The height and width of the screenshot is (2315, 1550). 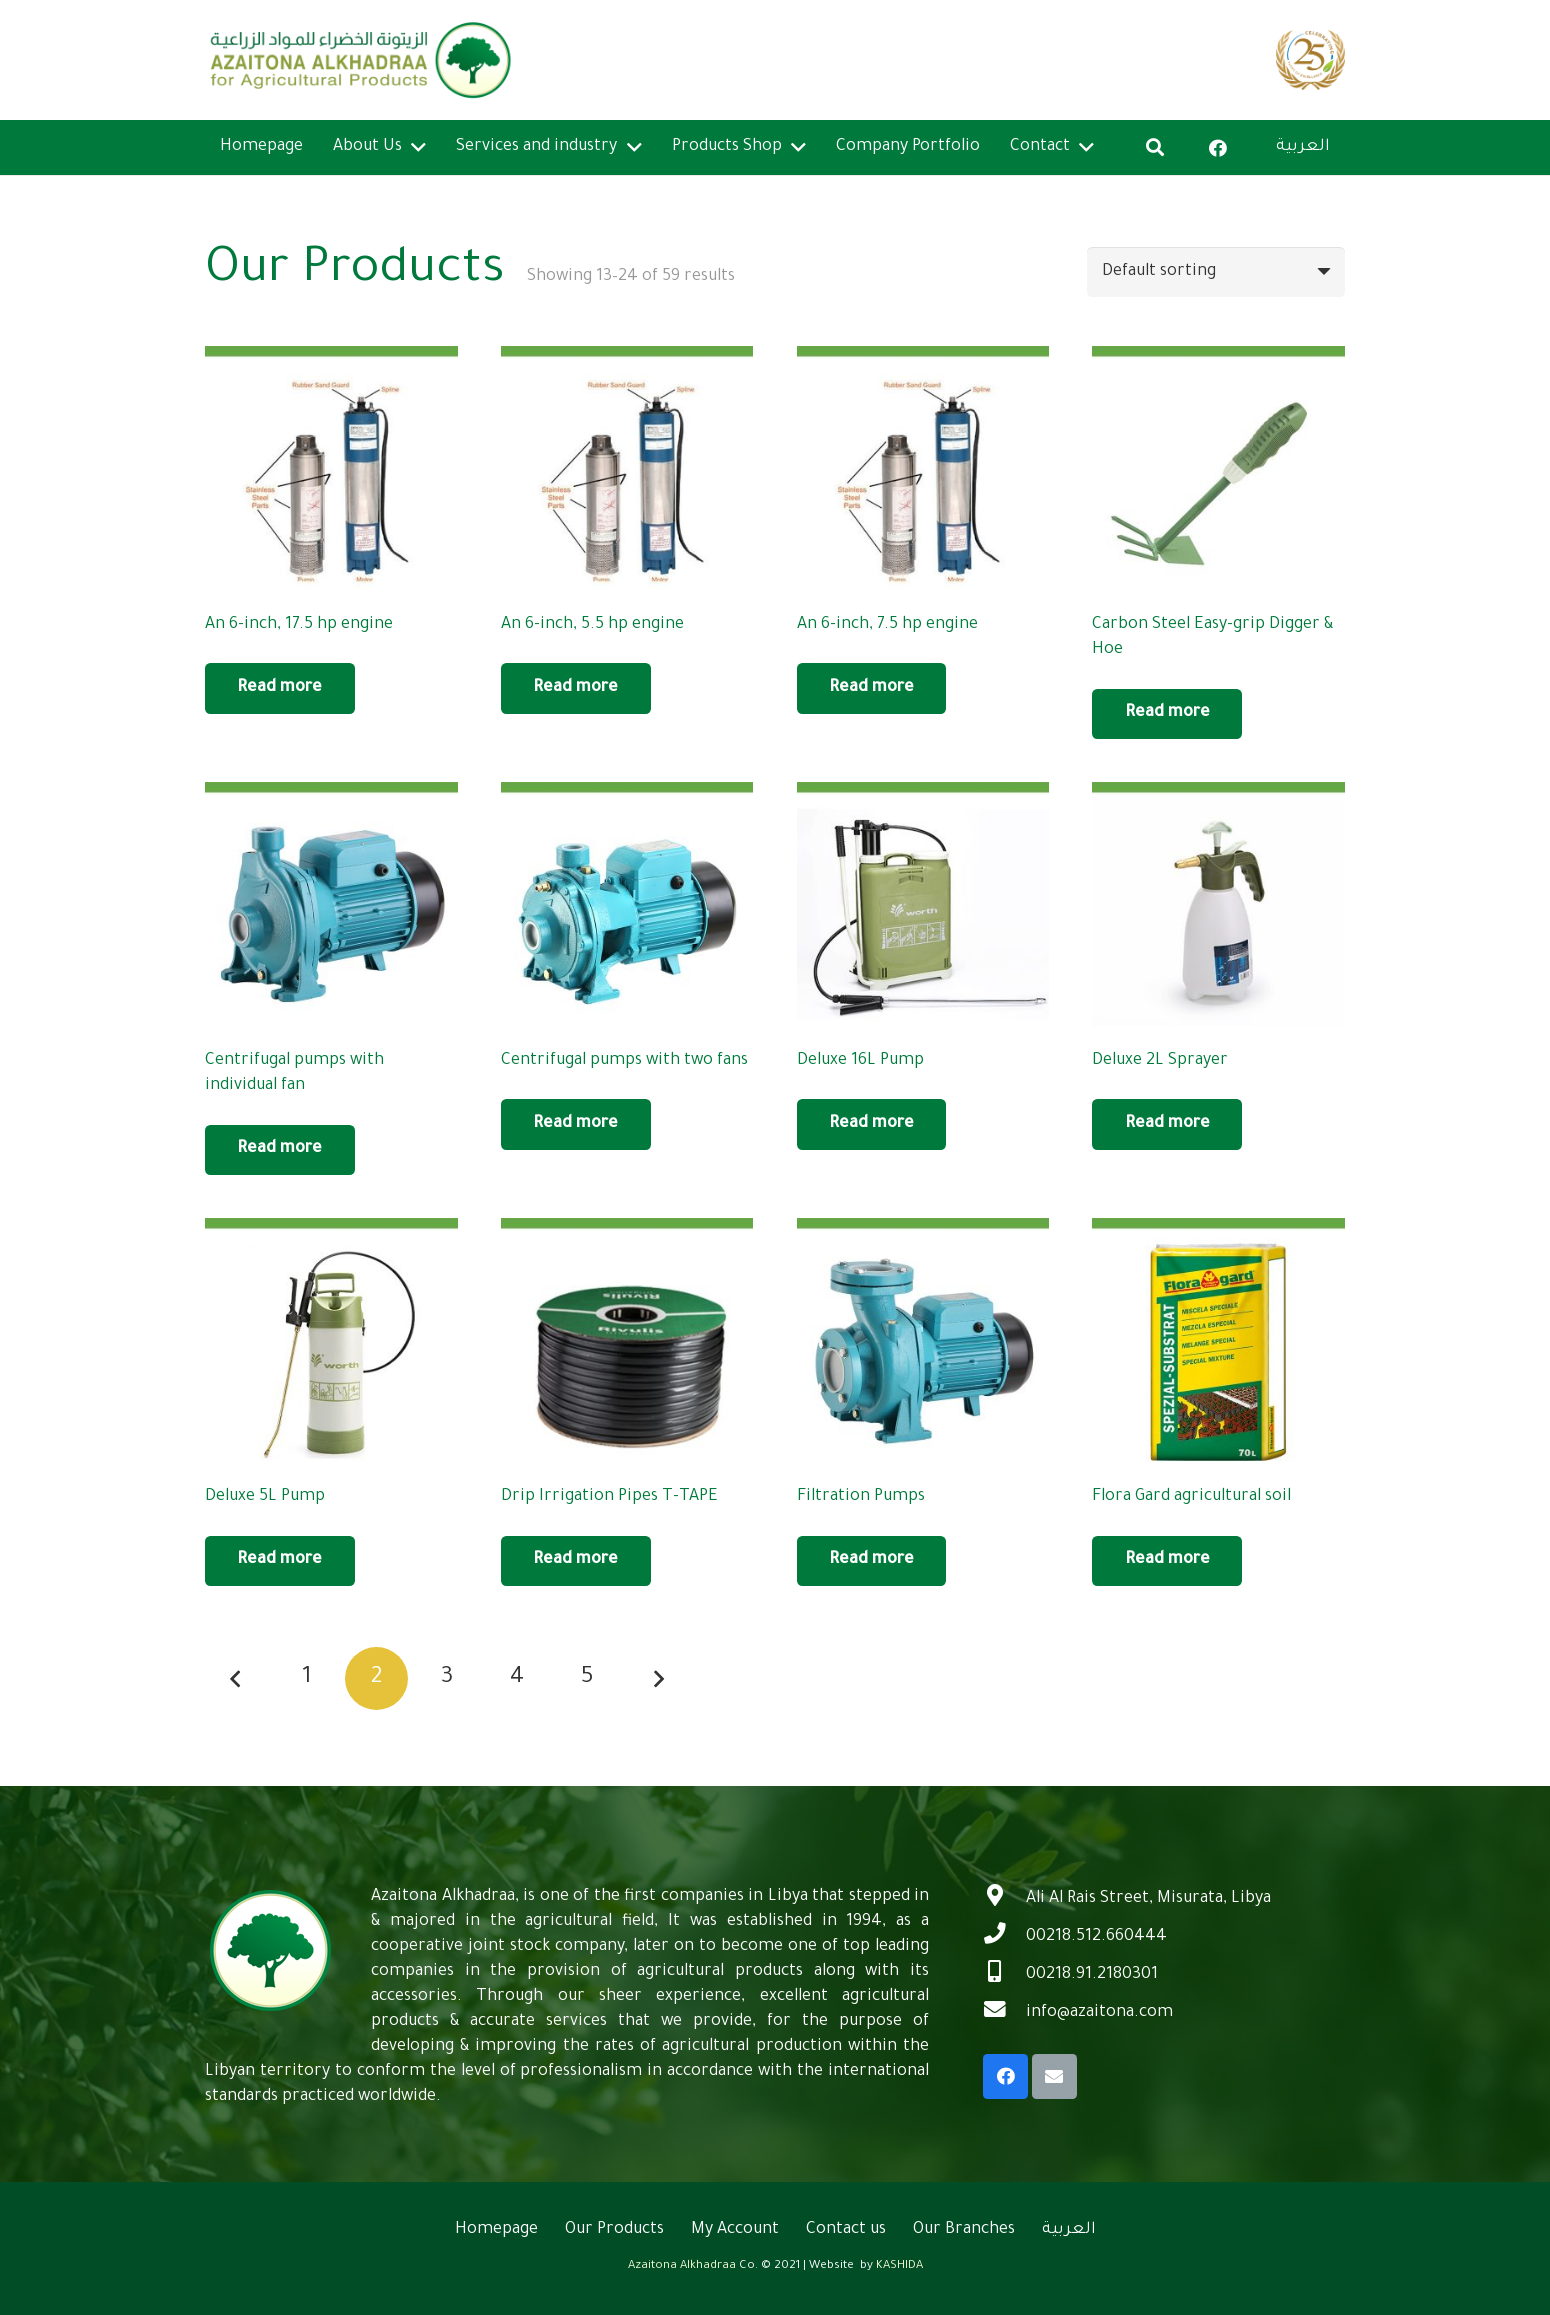 I want to click on [Read more about “Drip Irrigation Pipes T-TAPE”], so click(x=576, y=1561).